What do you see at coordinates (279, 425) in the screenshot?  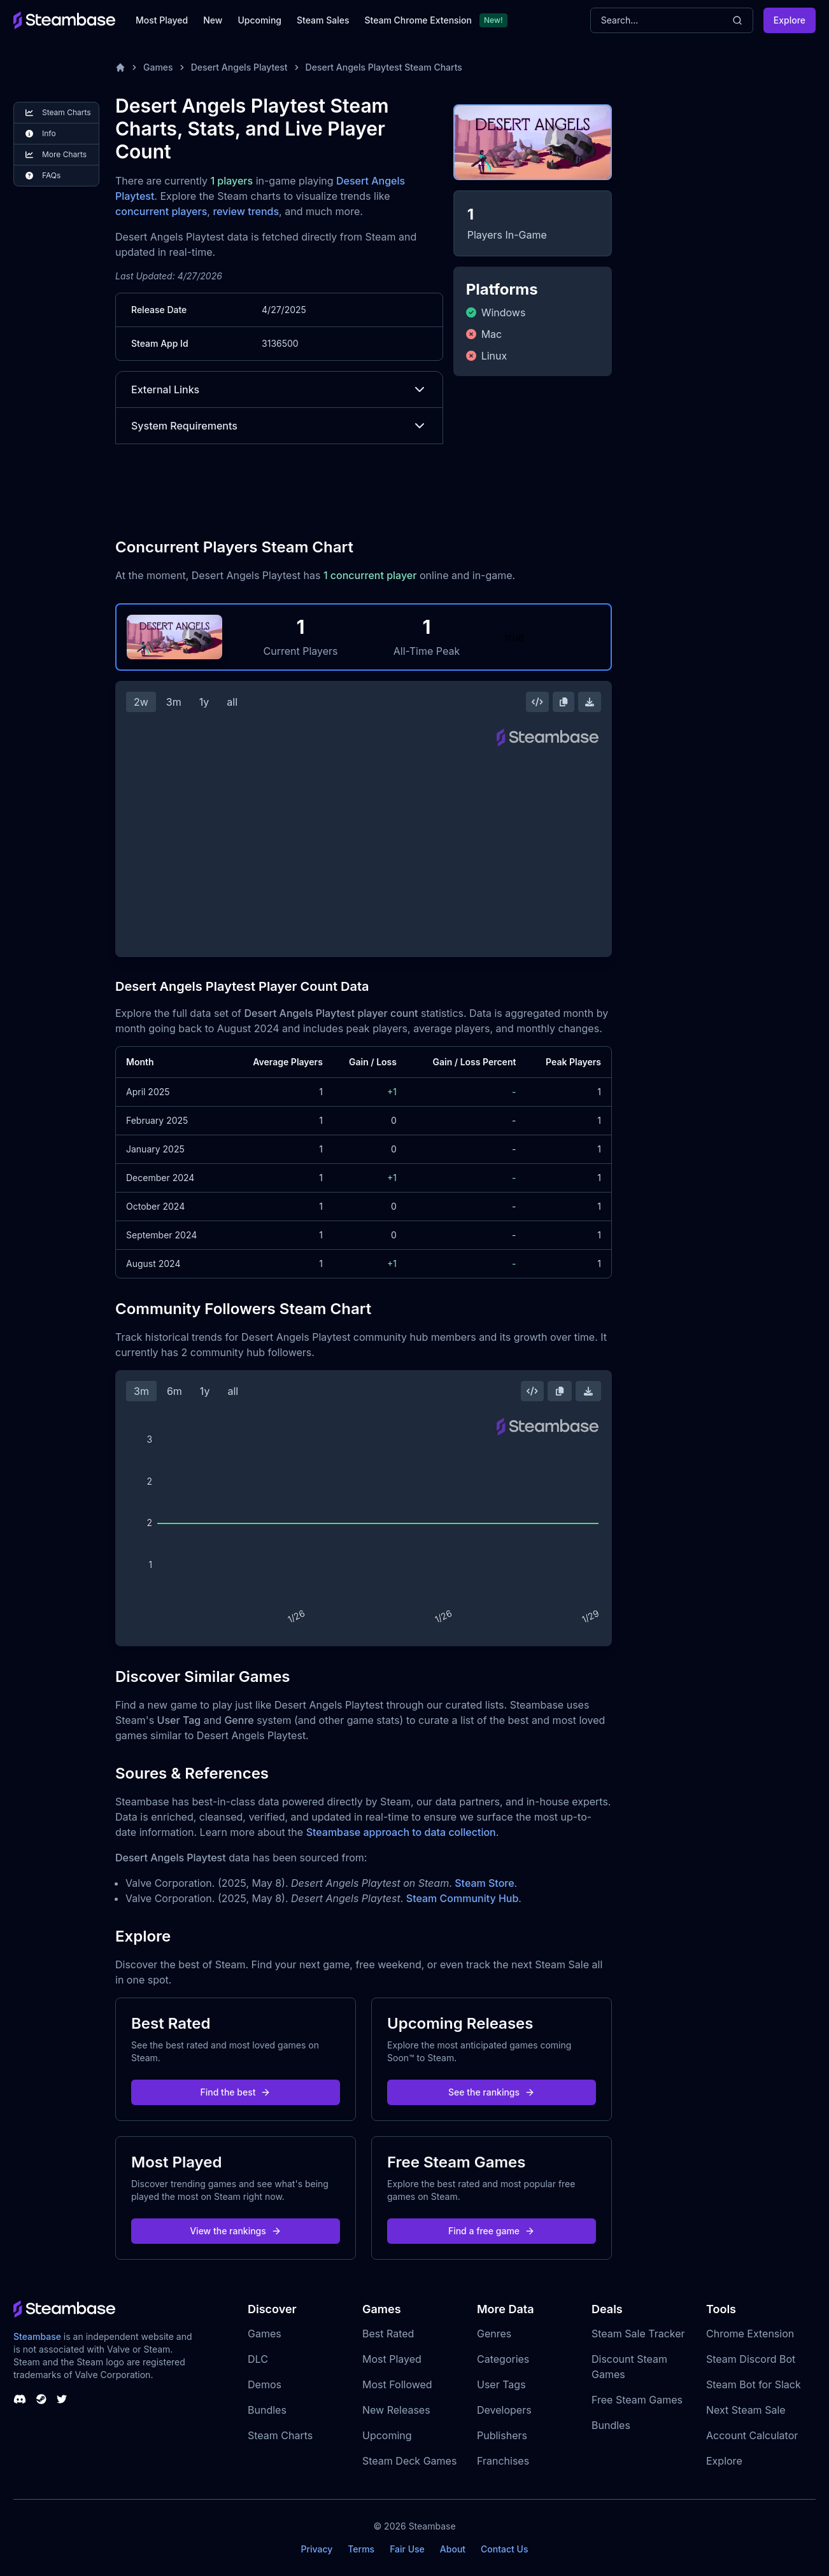 I see `System Requirements` at bounding box center [279, 425].